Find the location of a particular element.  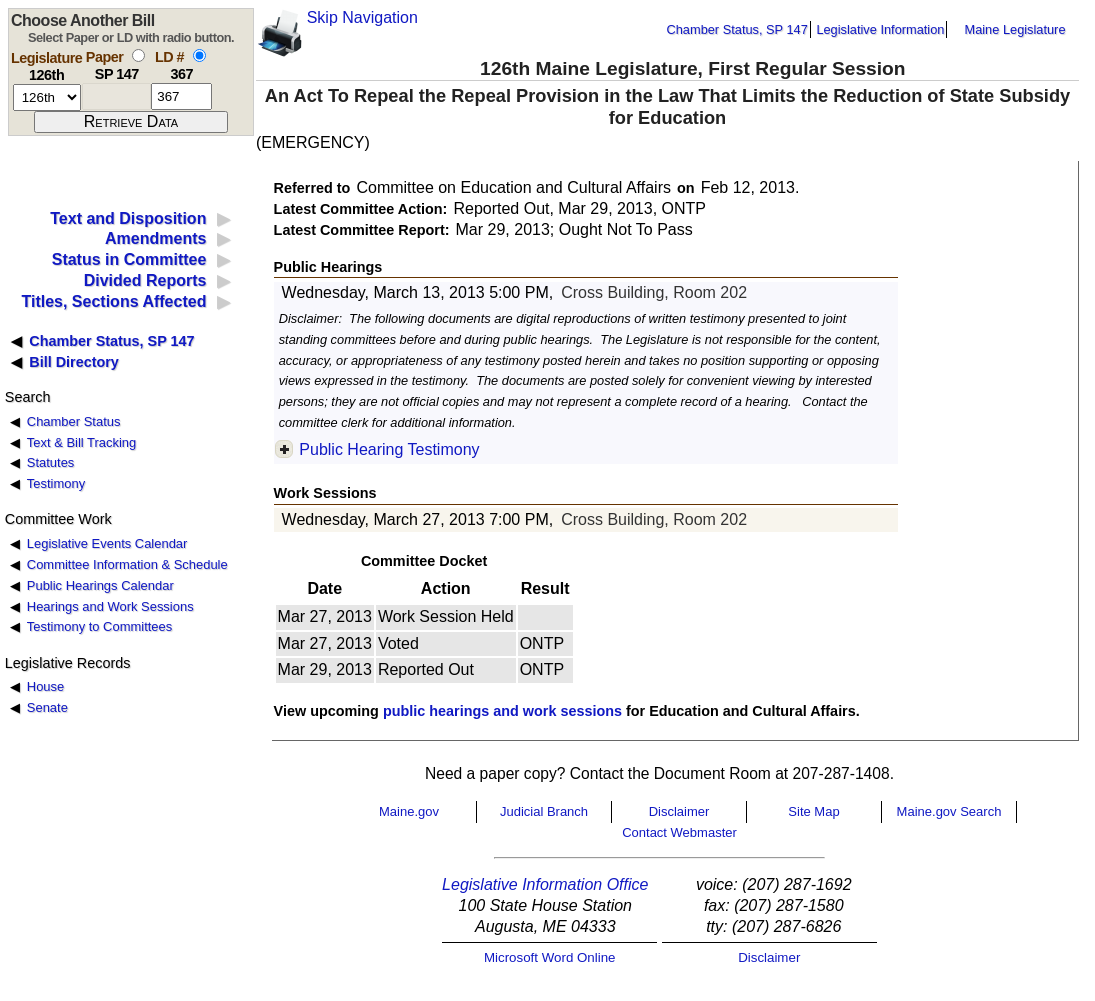

[session number] is located at coordinates (47, 97).